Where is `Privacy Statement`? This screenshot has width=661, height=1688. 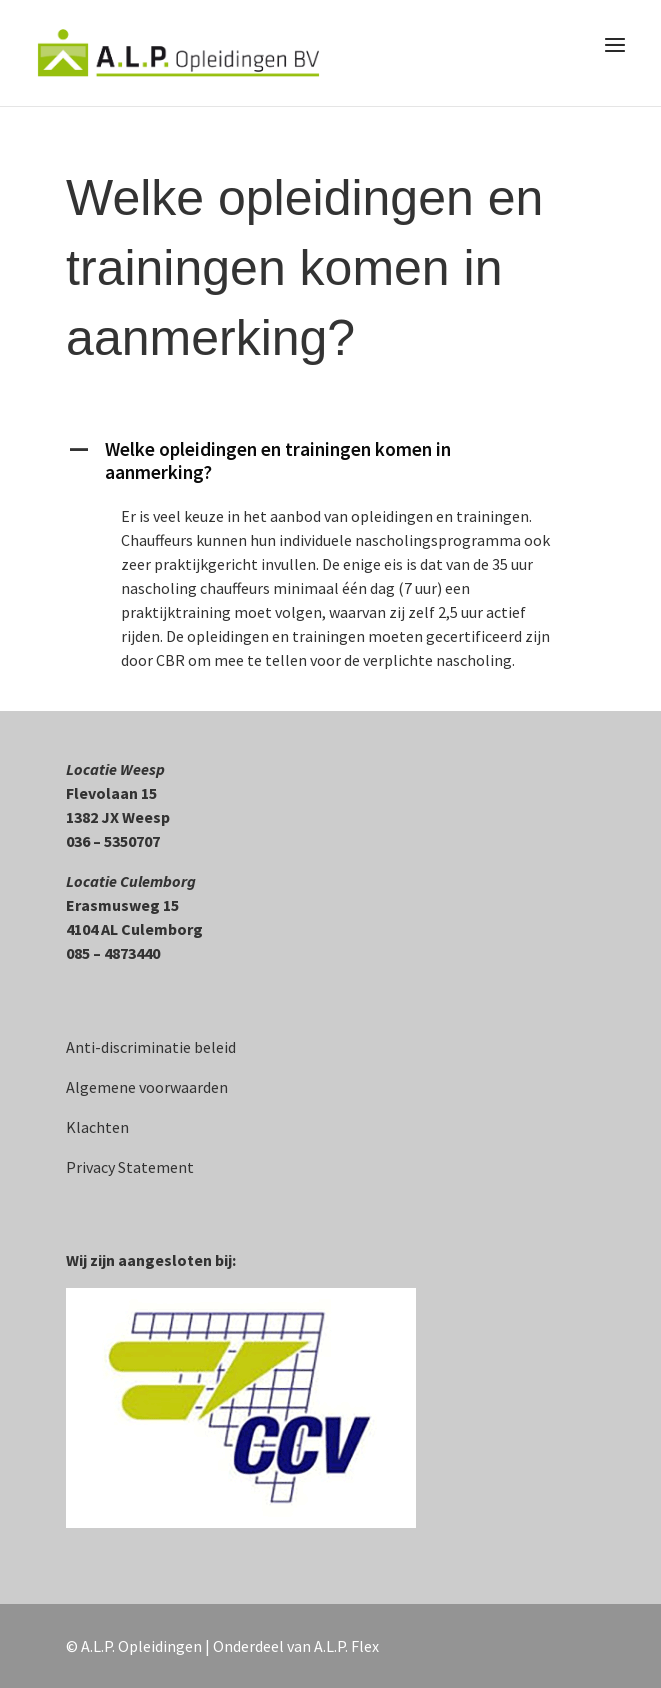
Privacy Statement is located at coordinates (130, 1167).